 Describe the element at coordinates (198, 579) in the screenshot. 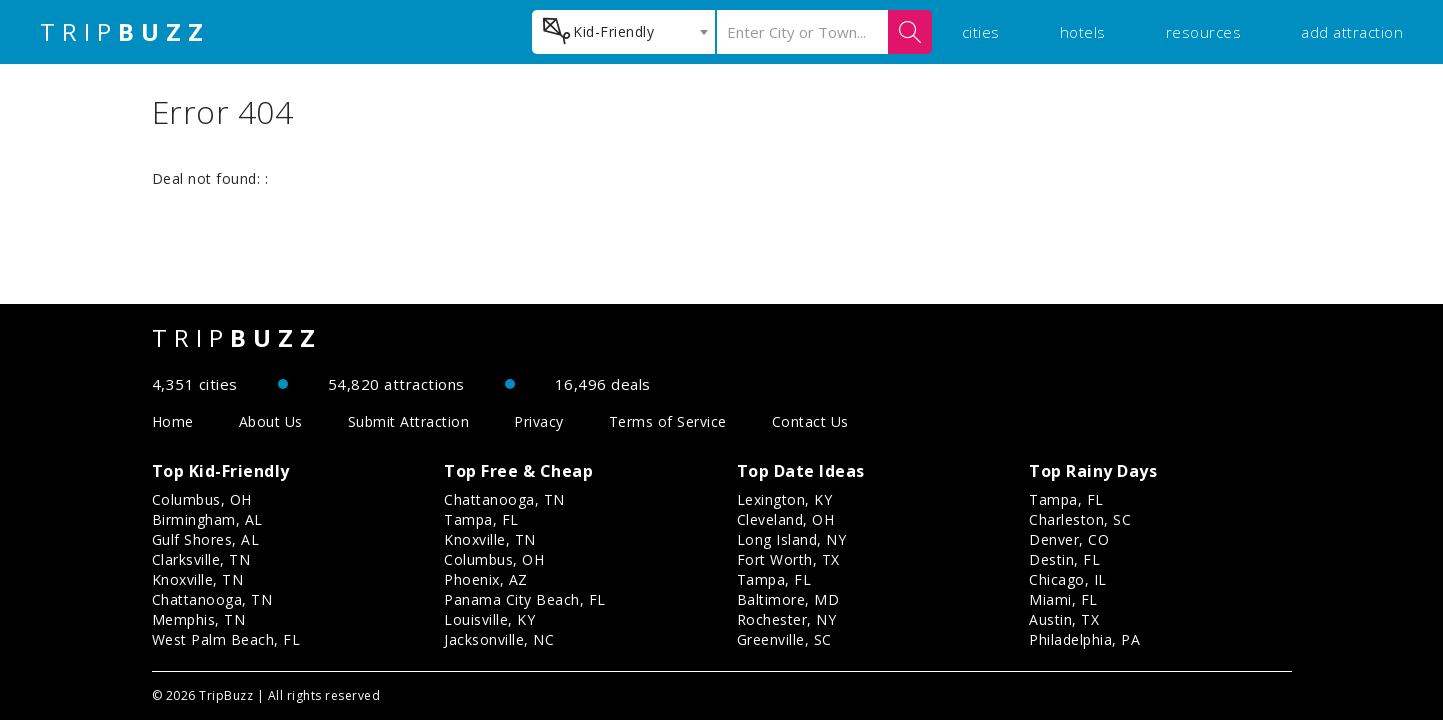

I see `Knoxville, TN` at that location.